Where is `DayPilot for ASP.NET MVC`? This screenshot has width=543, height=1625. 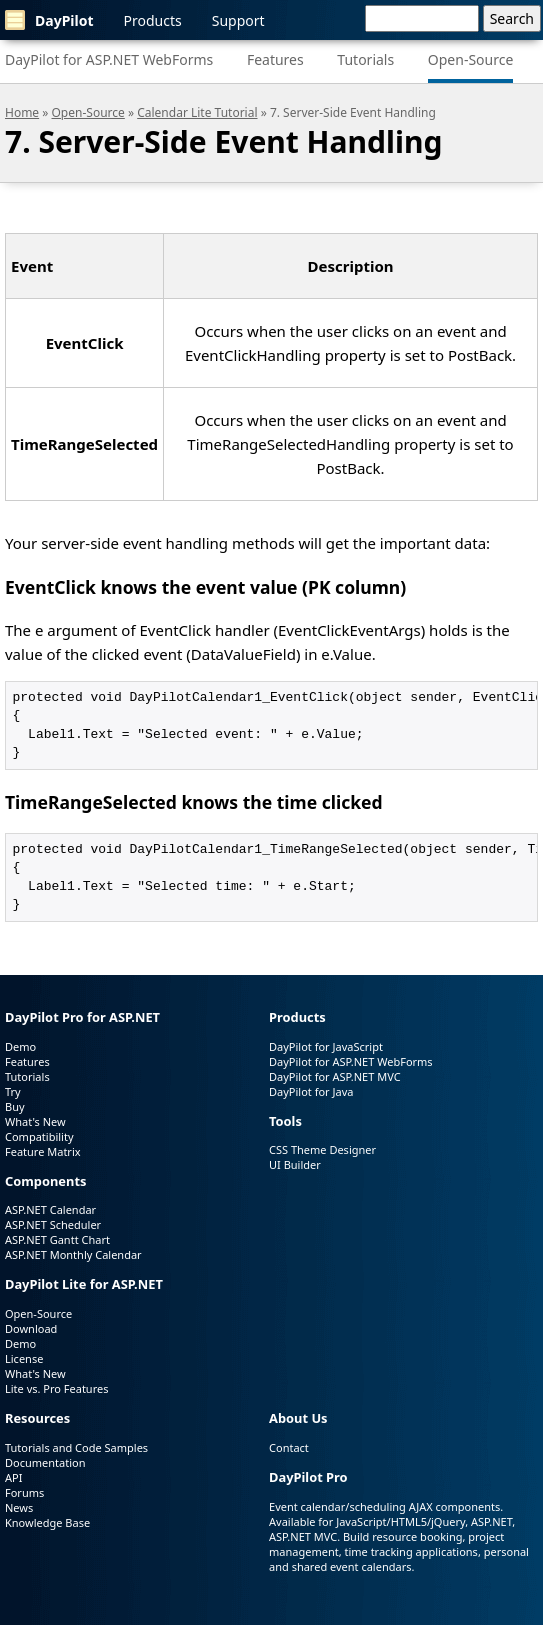
DayPilot for ASP.NET MVC is located at coordinates (335, 1076).